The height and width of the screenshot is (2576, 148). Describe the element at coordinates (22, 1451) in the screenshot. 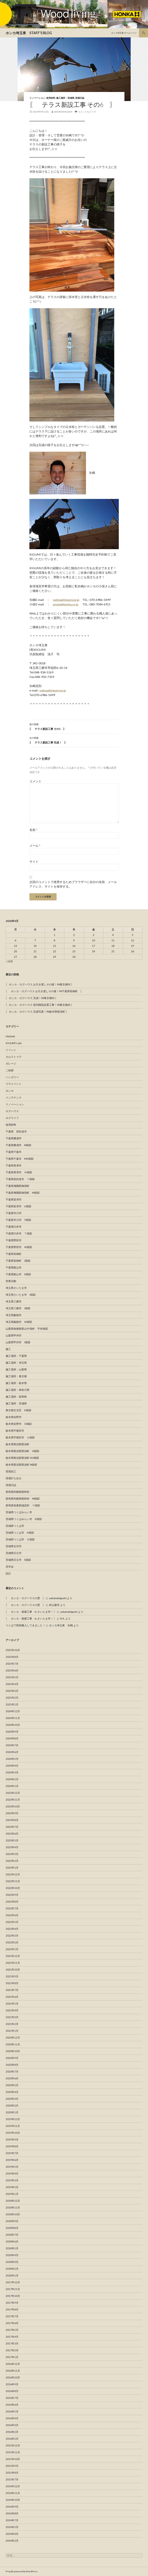

I see `栃木県那須郡那須町 H様邸` at that location.